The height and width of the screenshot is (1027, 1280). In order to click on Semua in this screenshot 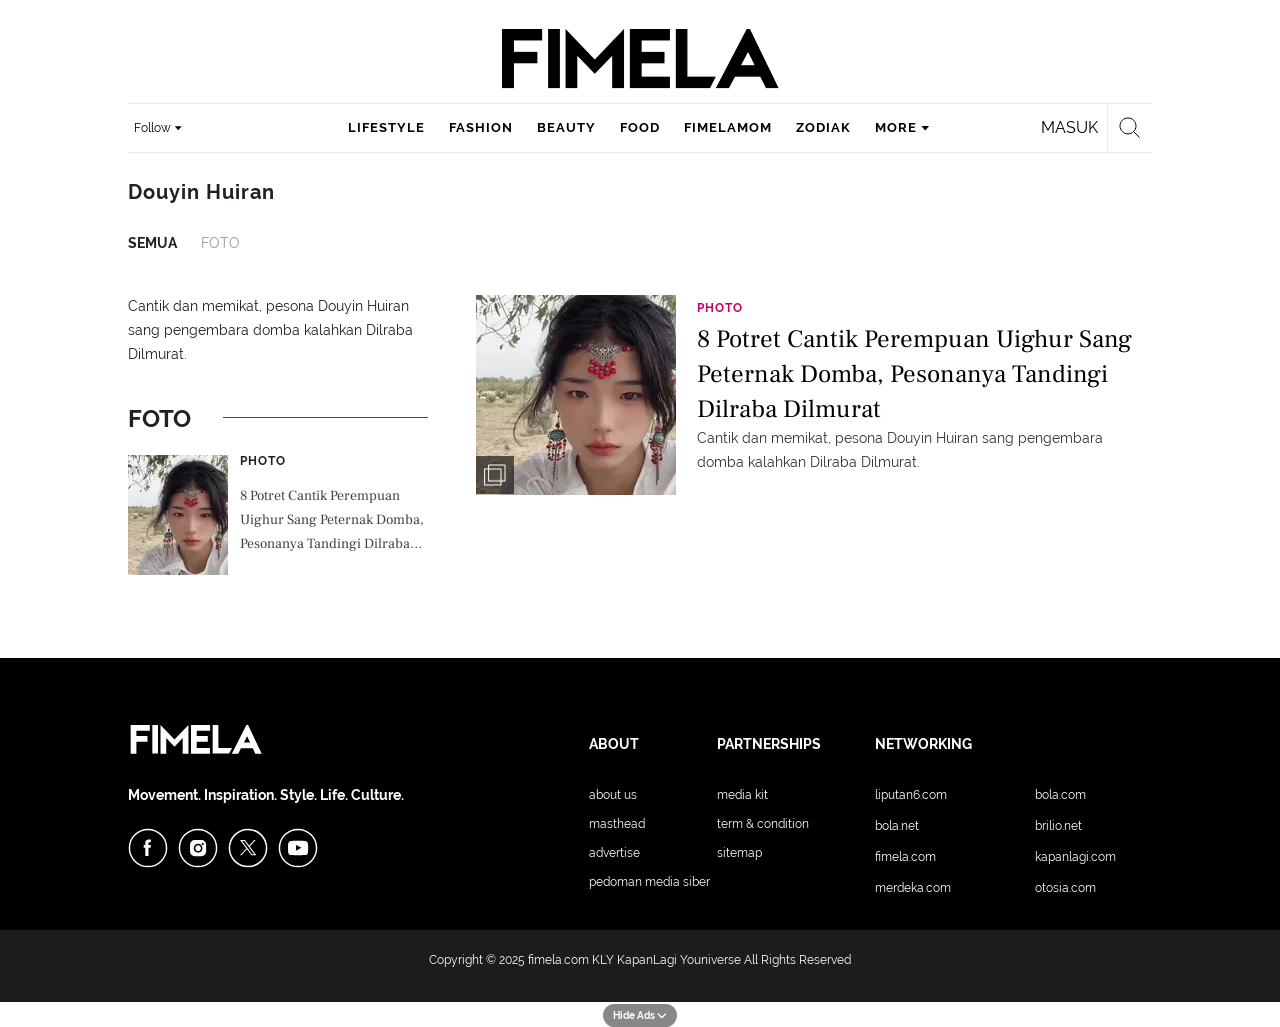, I will do `click(152, 243)`.